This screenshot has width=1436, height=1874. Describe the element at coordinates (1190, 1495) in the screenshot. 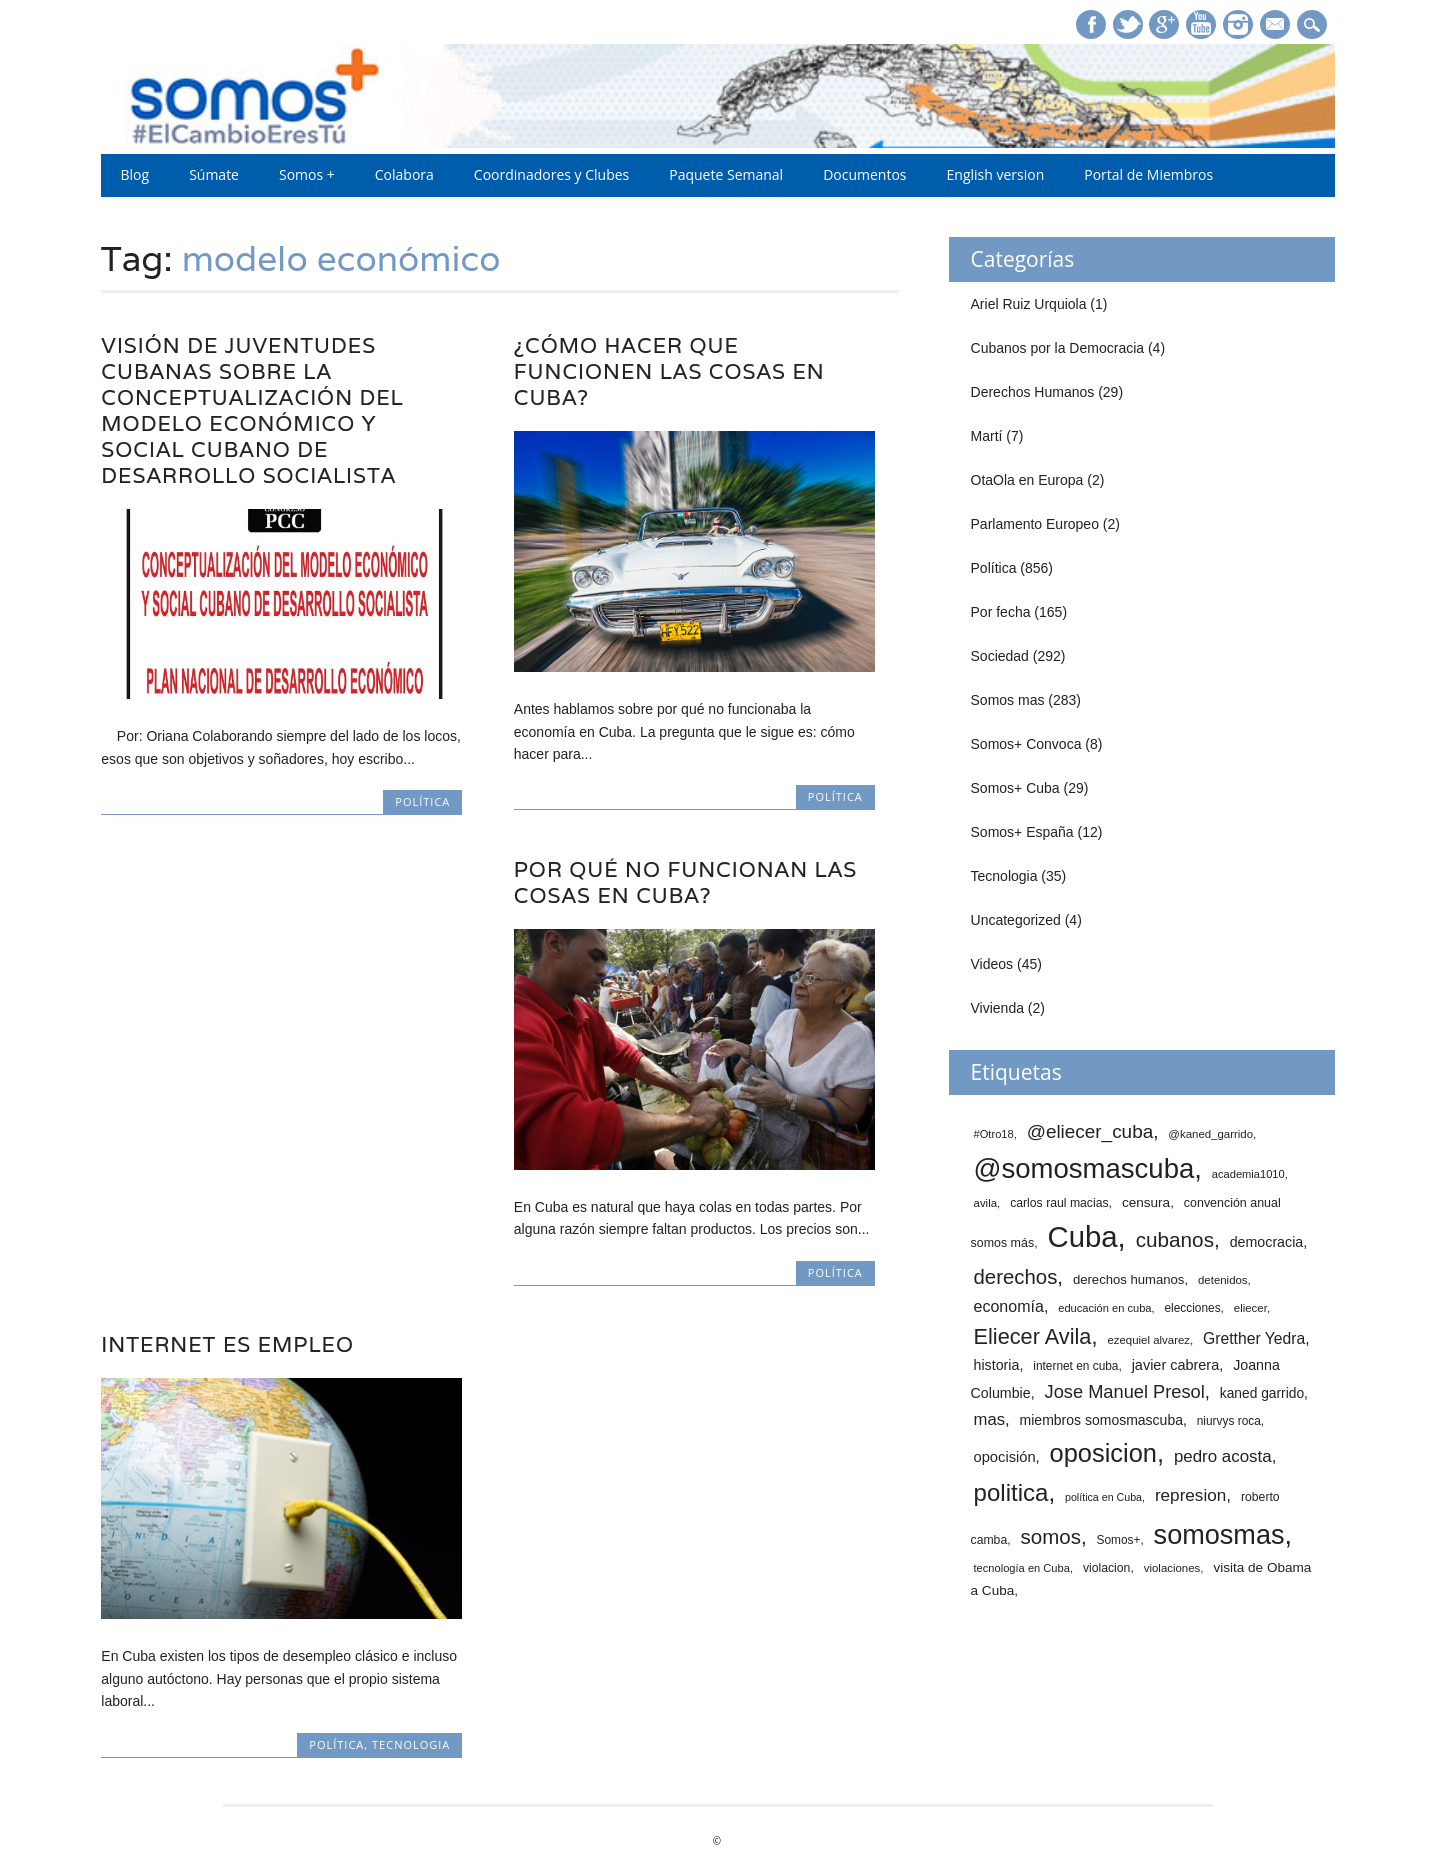

I see `represion [represion (41 elementos)]` at that location.